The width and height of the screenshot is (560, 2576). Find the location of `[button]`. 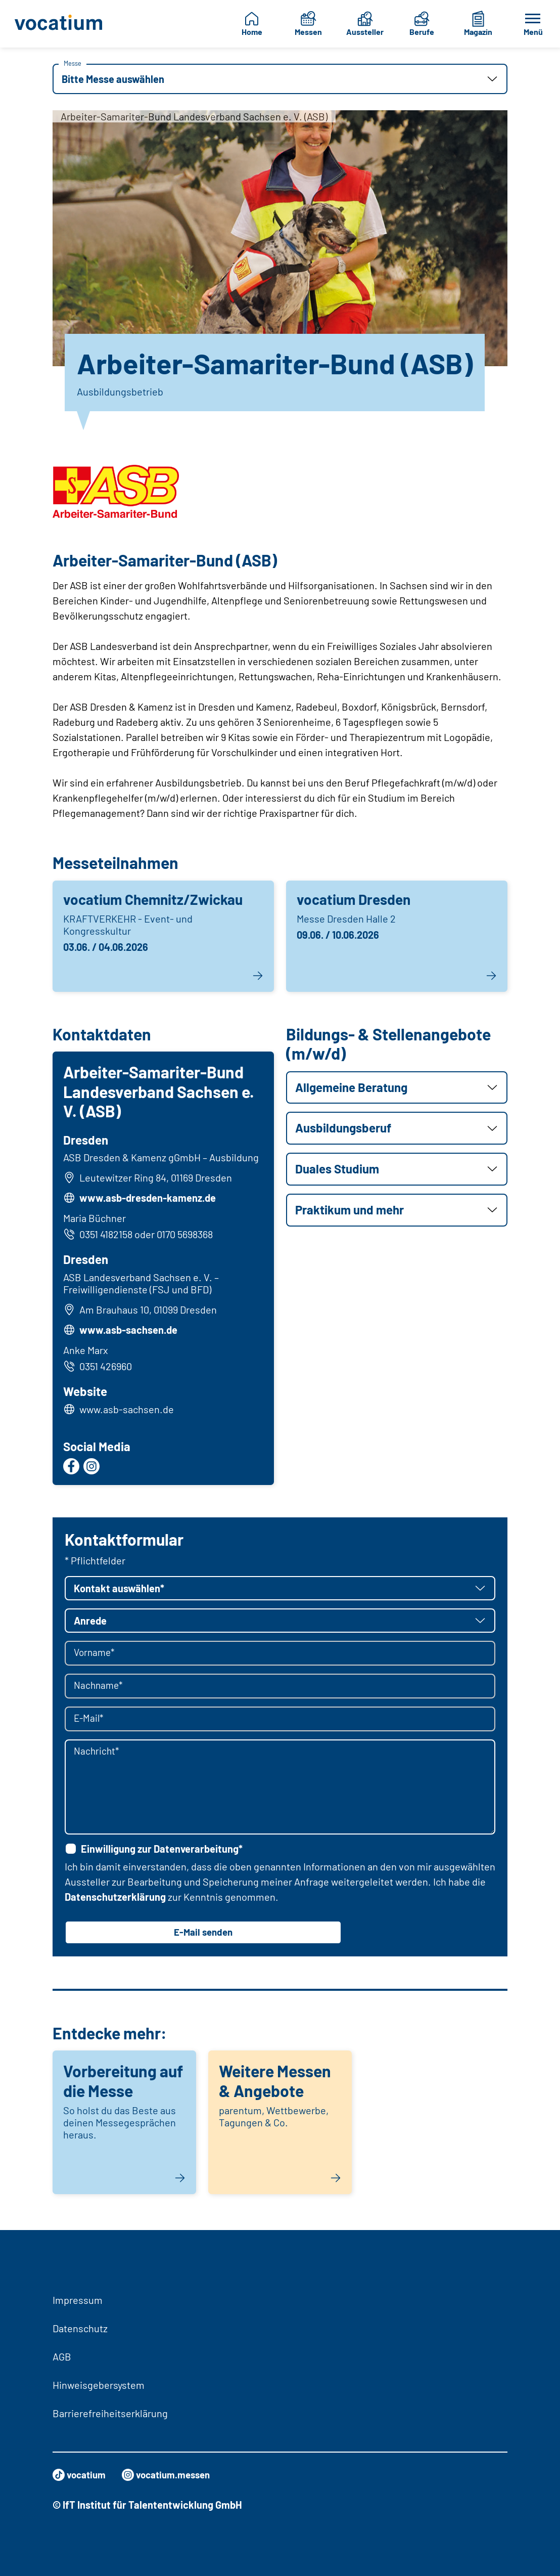

[button] is located at coordinates (280, 79).